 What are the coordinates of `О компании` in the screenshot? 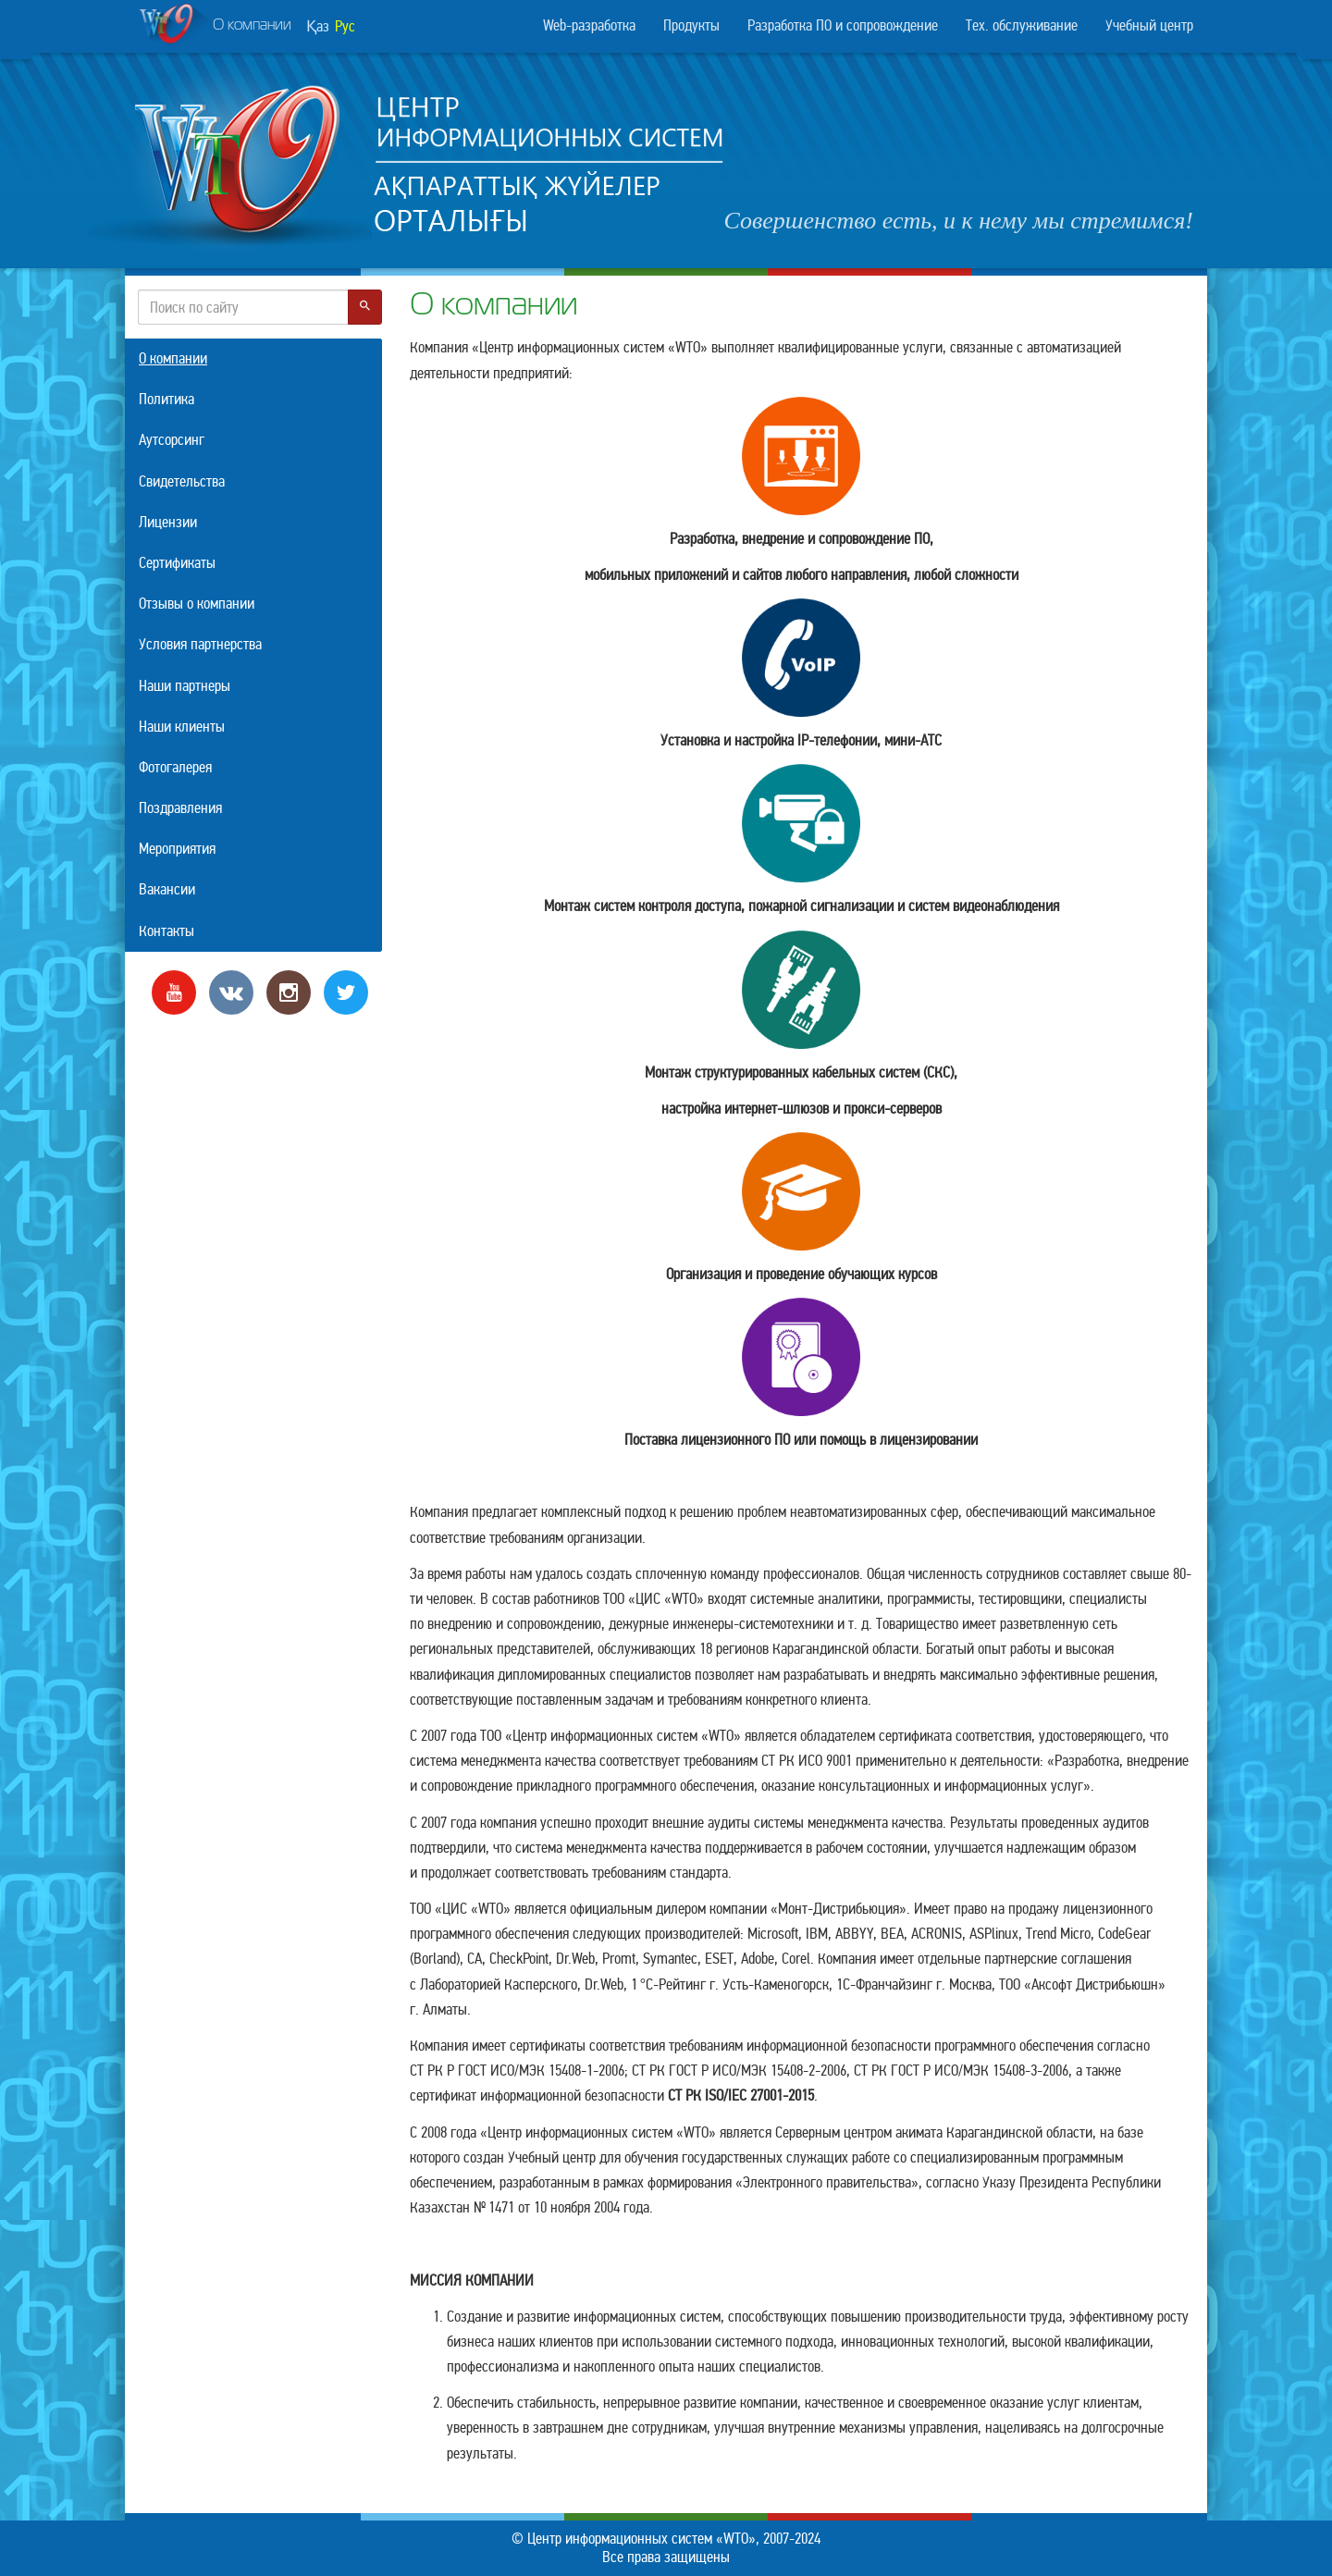 It's located at (215, 27).